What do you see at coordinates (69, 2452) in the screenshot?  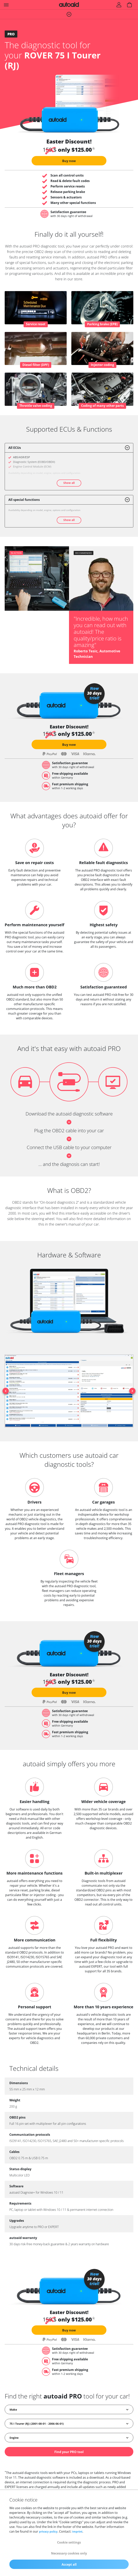 I see `Find your PRO tool` at bounding box center [69, 2452].